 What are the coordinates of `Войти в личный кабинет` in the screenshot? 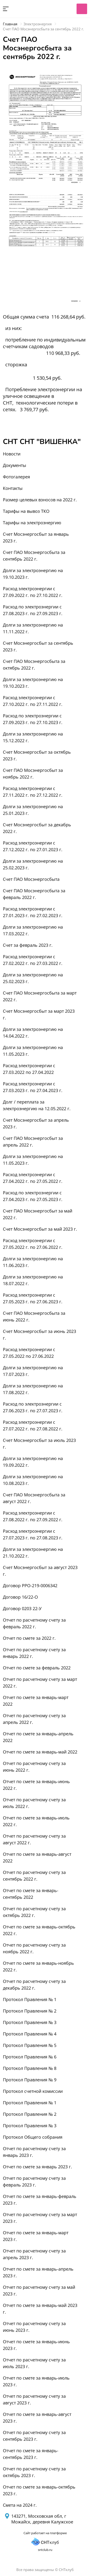 It's located at (82, 9).